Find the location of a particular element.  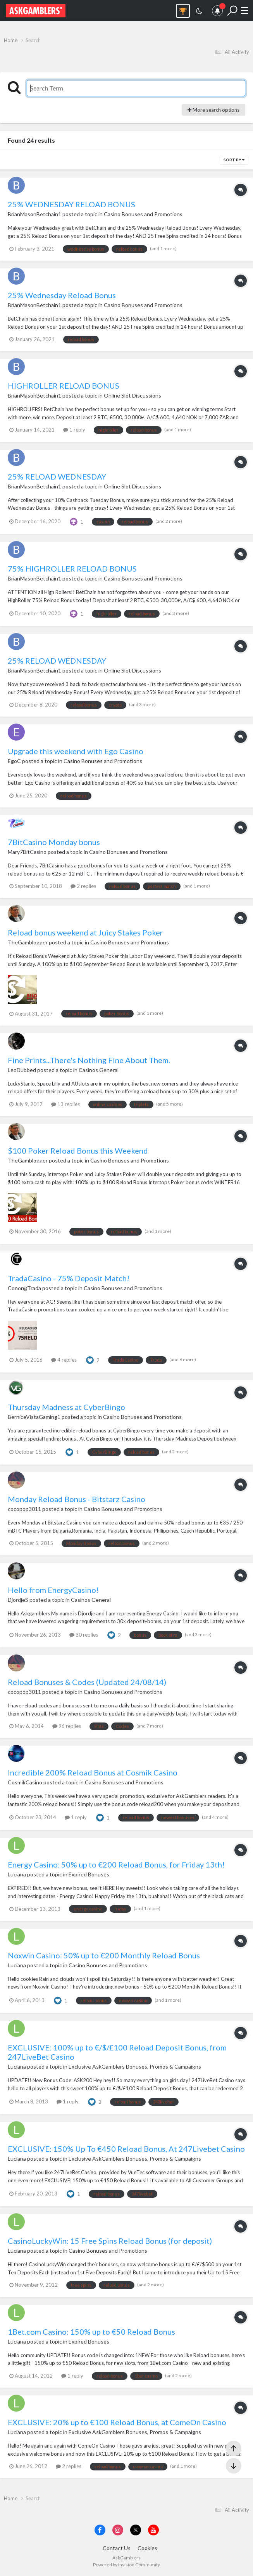

Sort By is located at coordinates (234, 159).